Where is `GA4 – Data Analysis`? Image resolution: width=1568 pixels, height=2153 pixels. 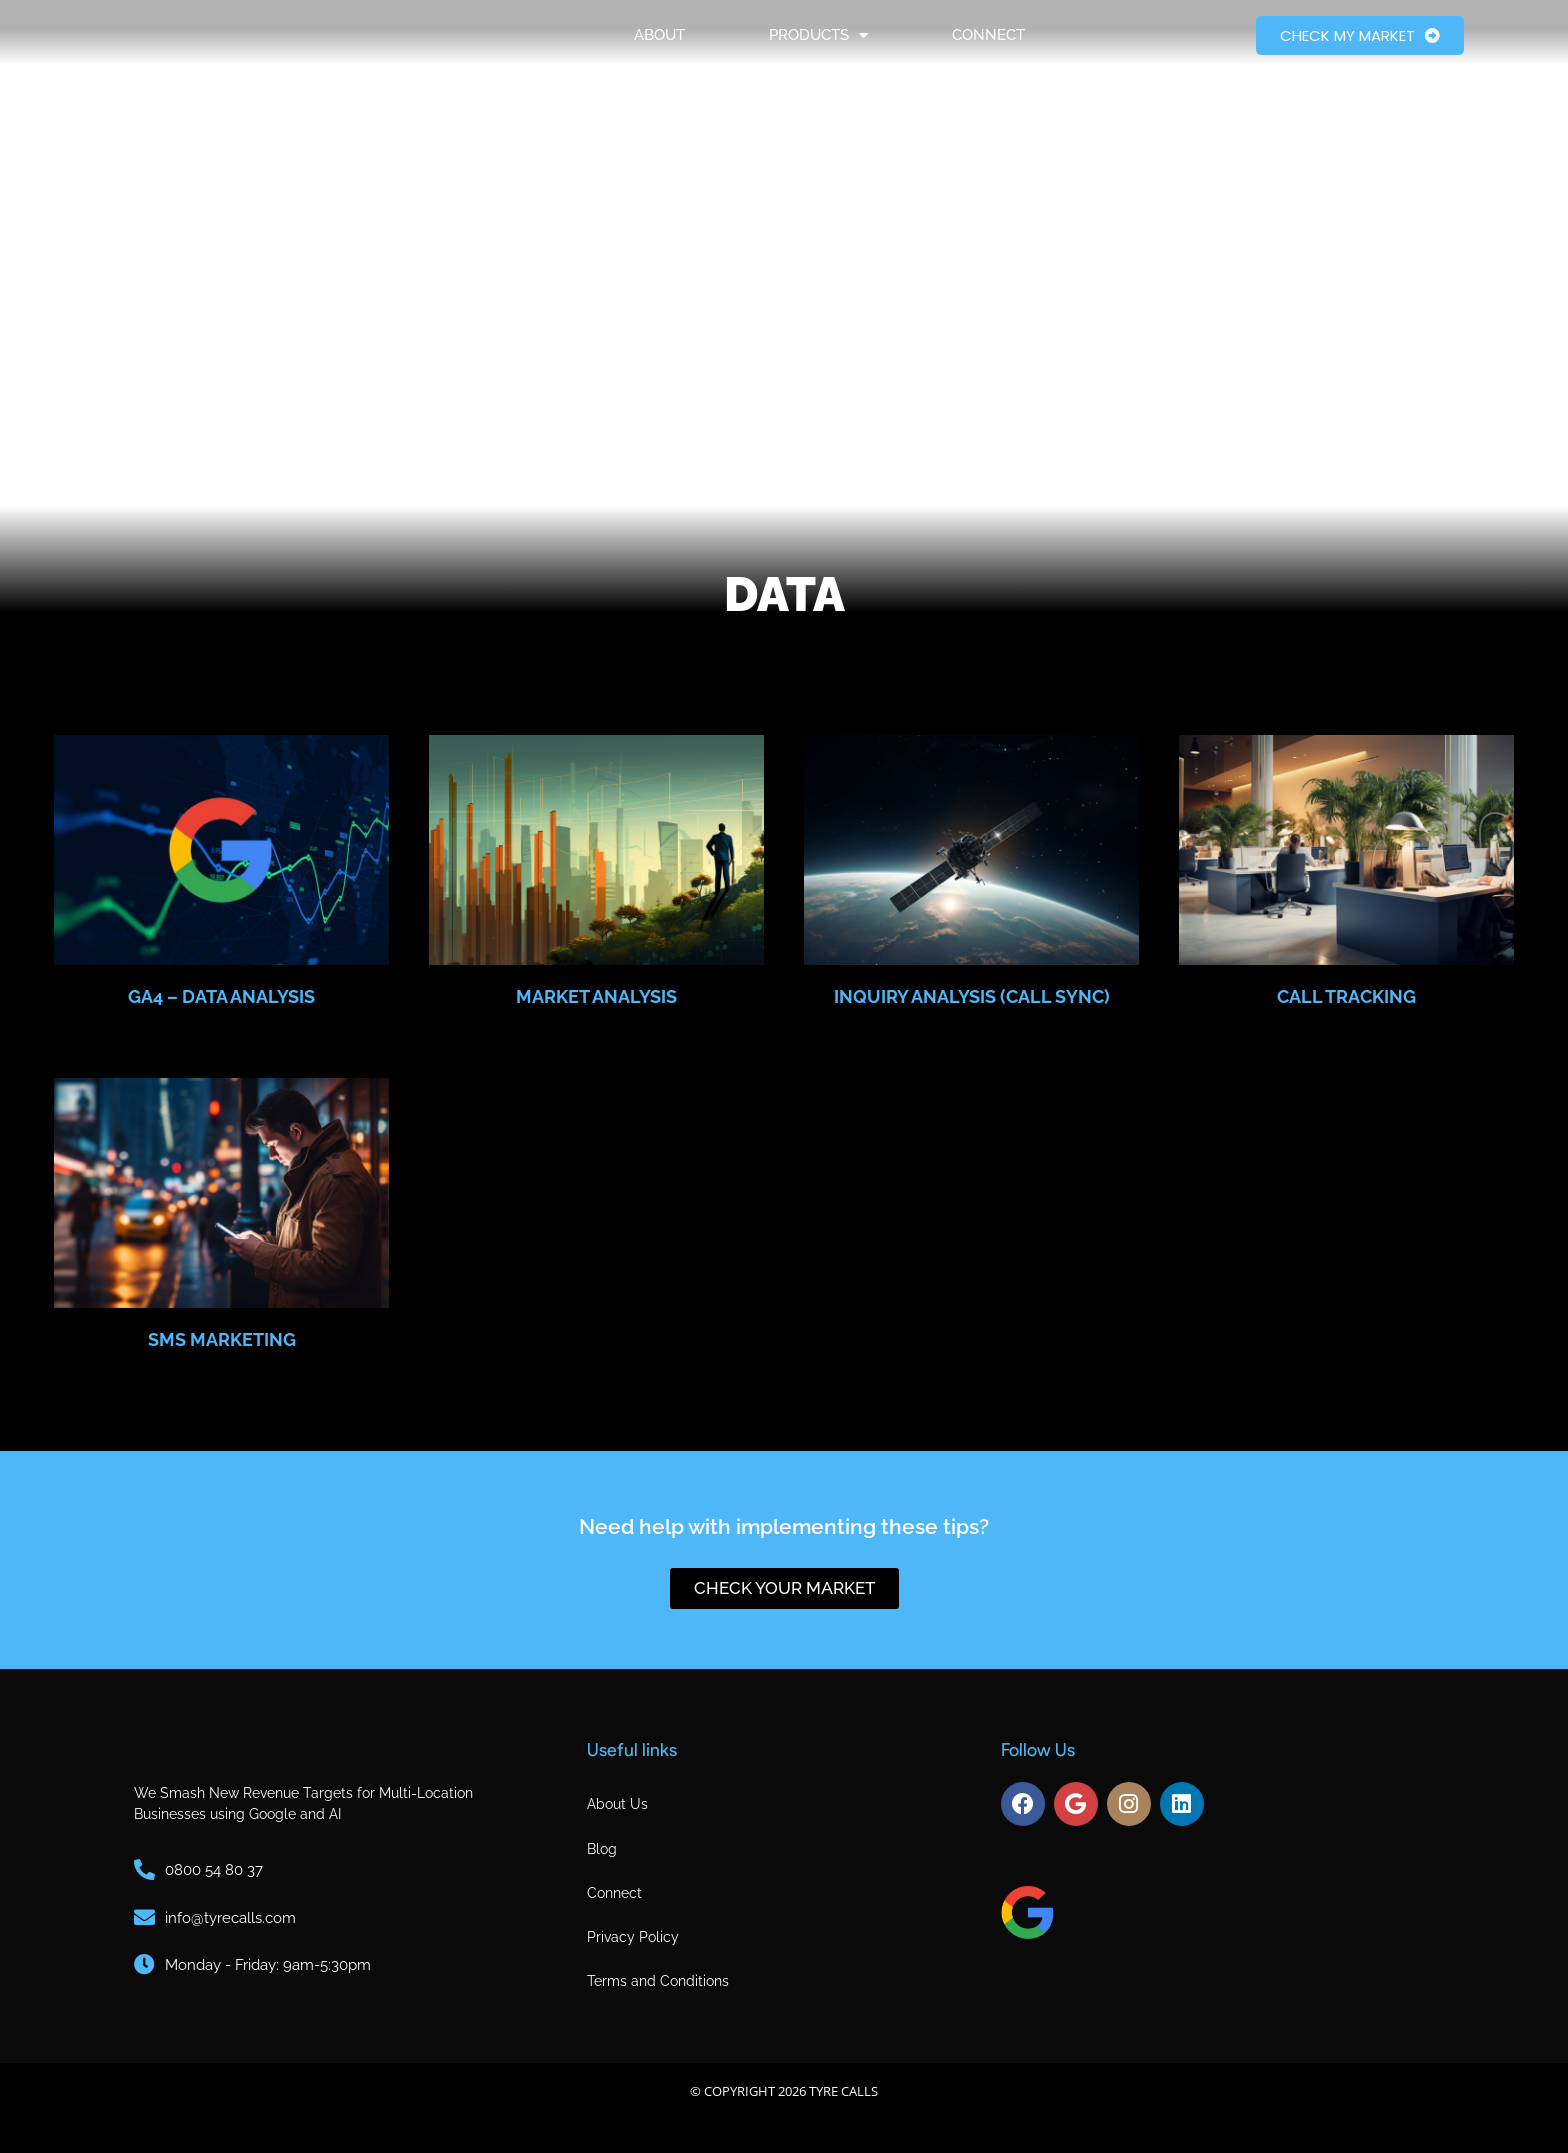
GA4 – Data Analysis is located at coordinates (221, 996).